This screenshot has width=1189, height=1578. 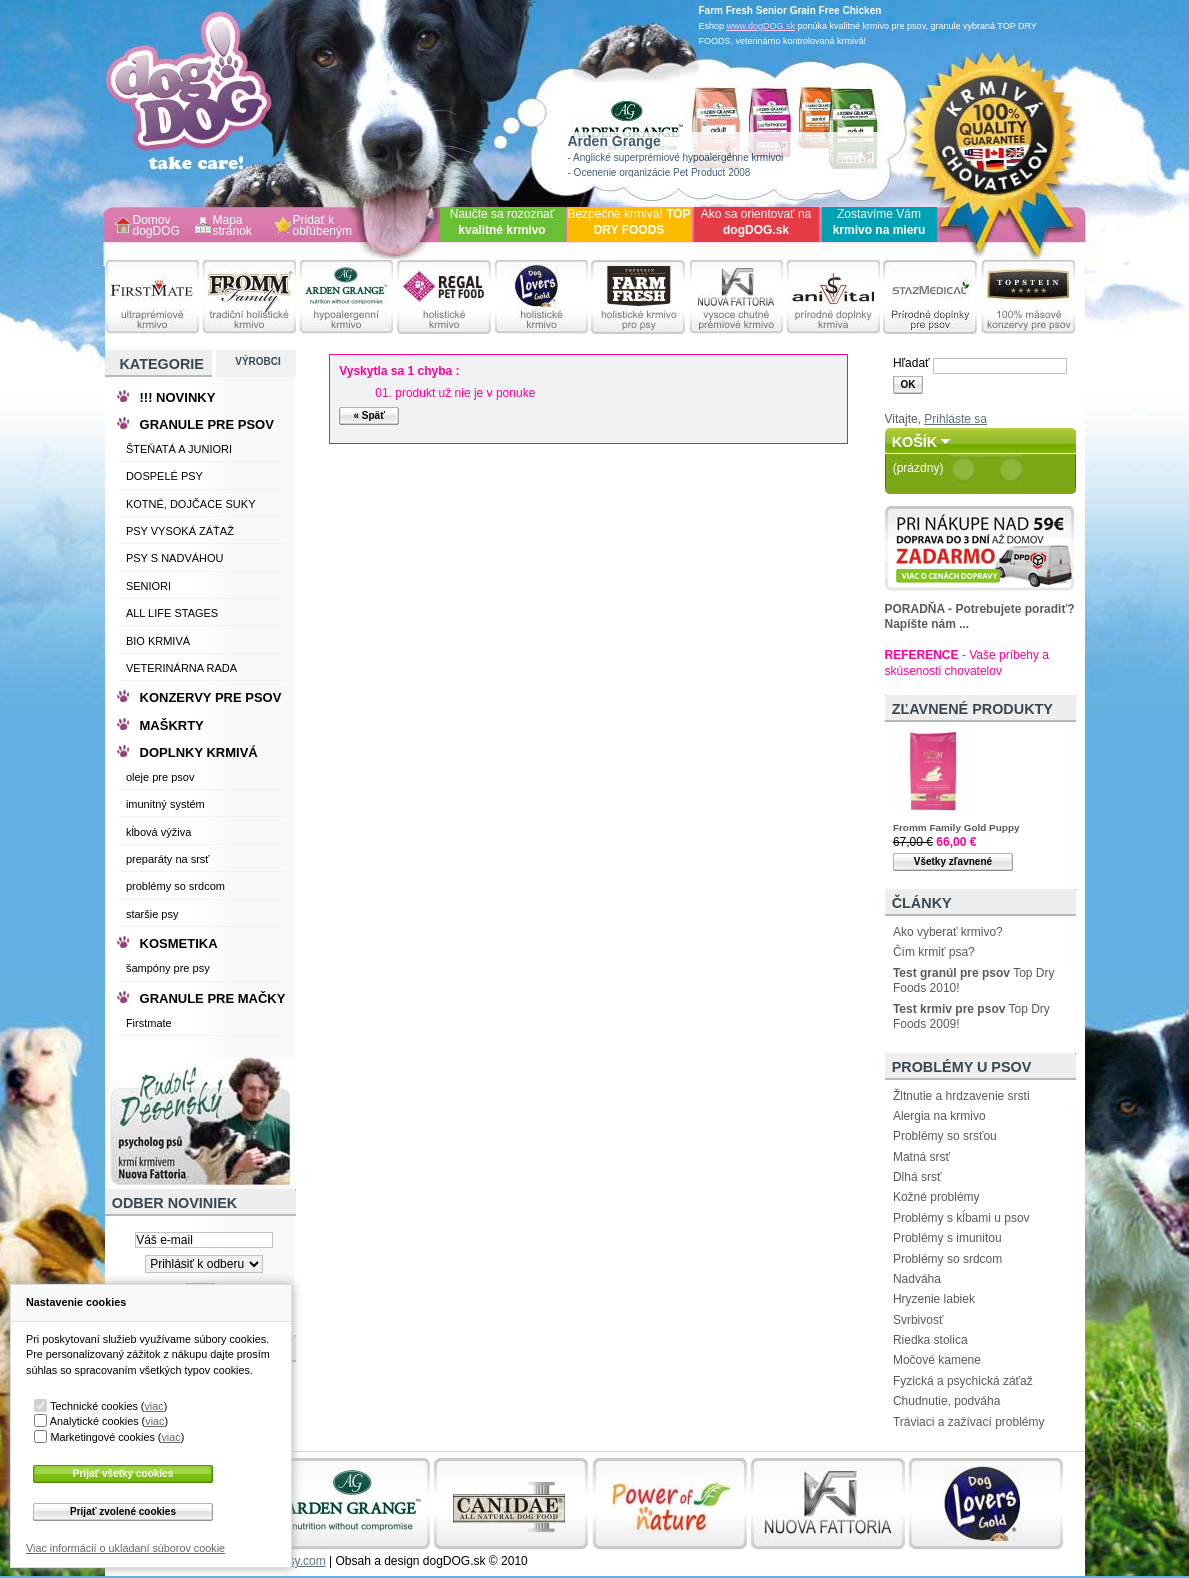 I want to click on viac, so click(x=153, y=1406).